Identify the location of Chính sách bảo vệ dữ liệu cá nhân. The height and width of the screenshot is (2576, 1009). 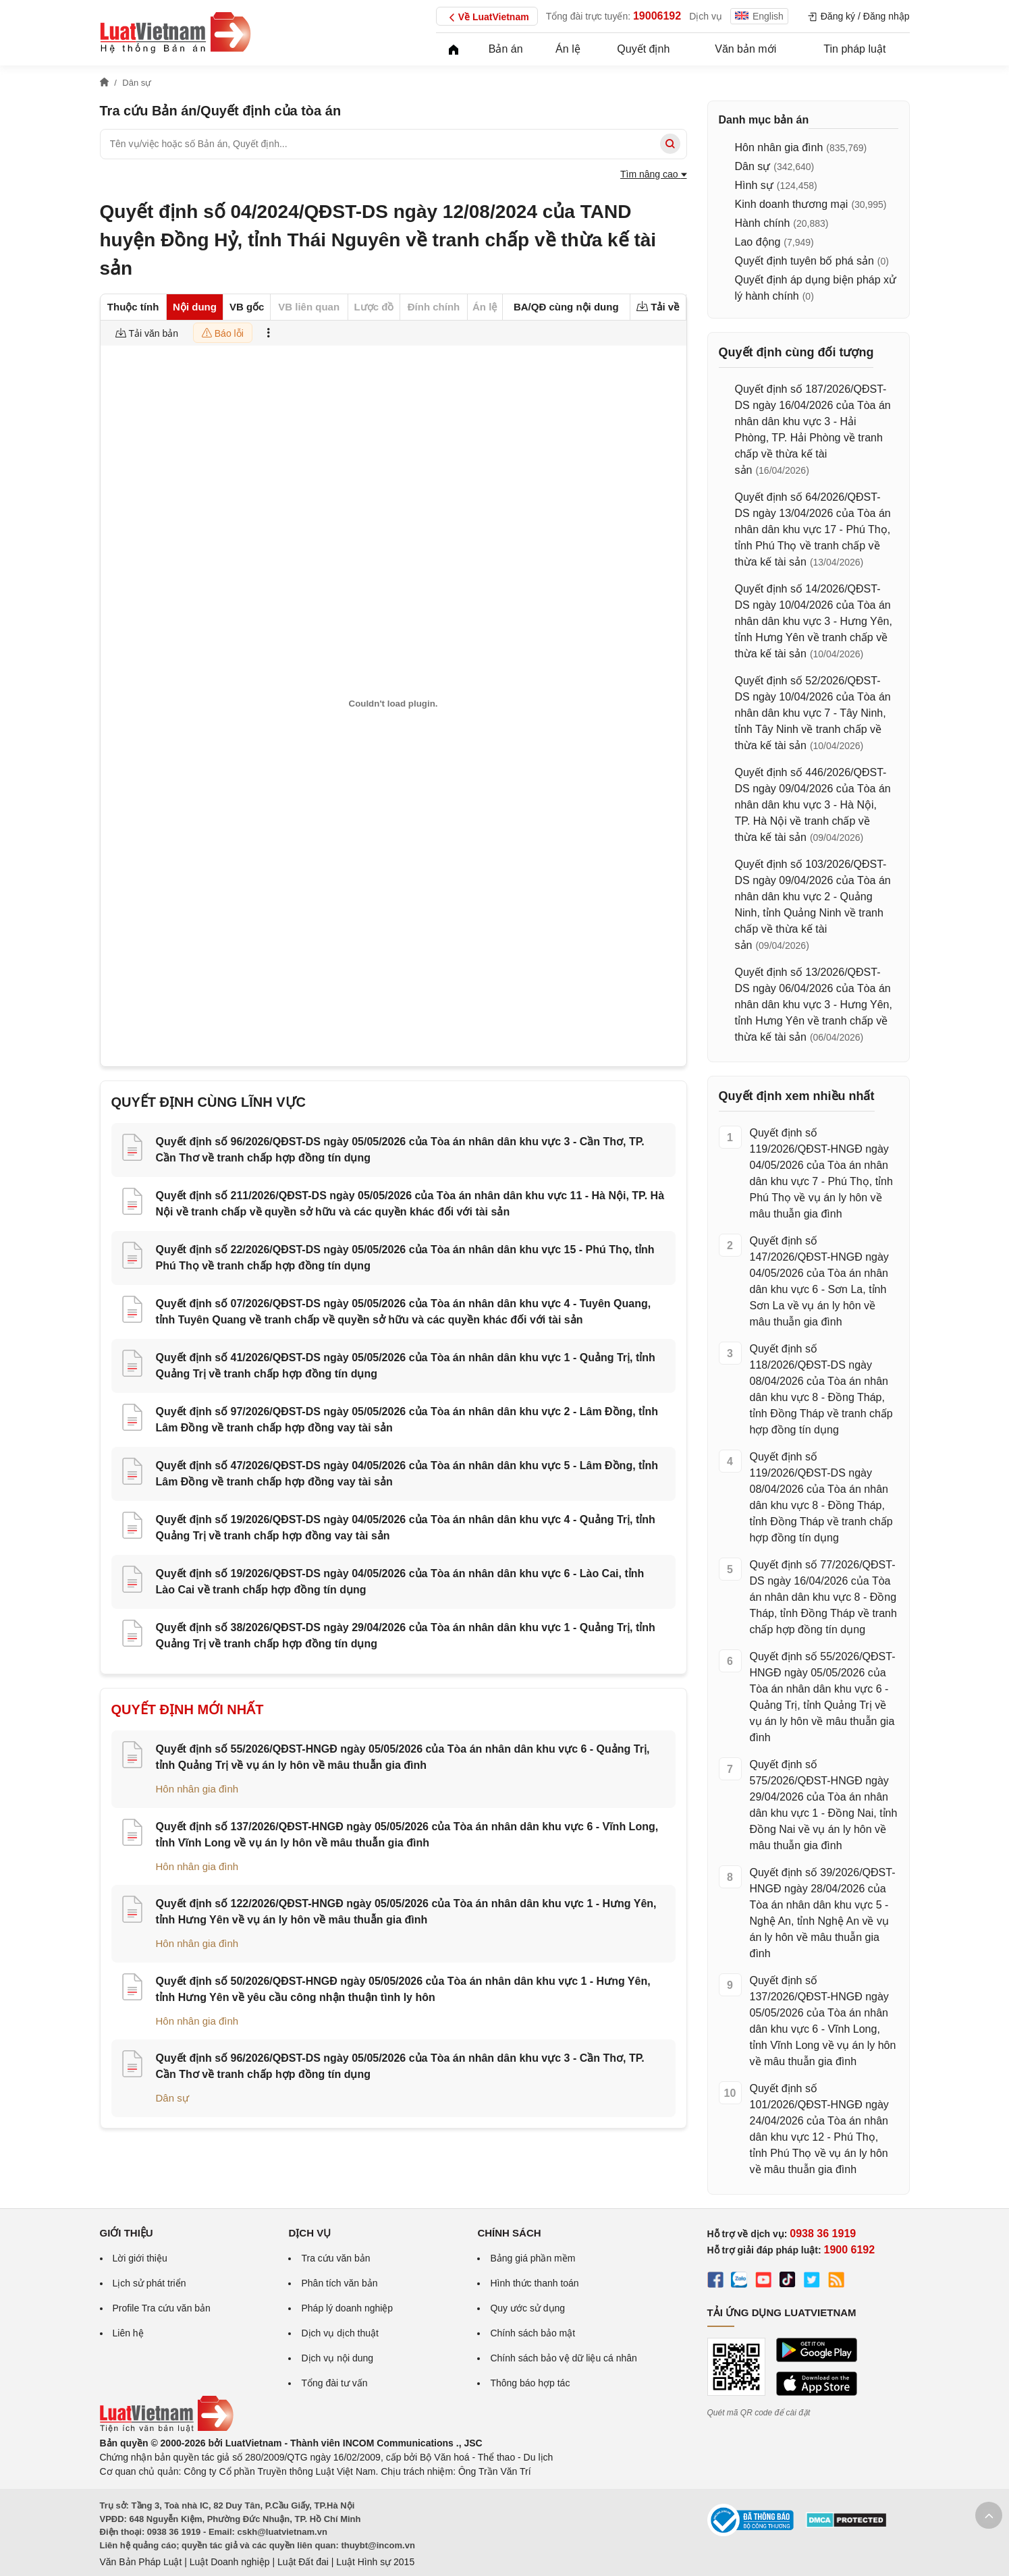
(563, 2358).